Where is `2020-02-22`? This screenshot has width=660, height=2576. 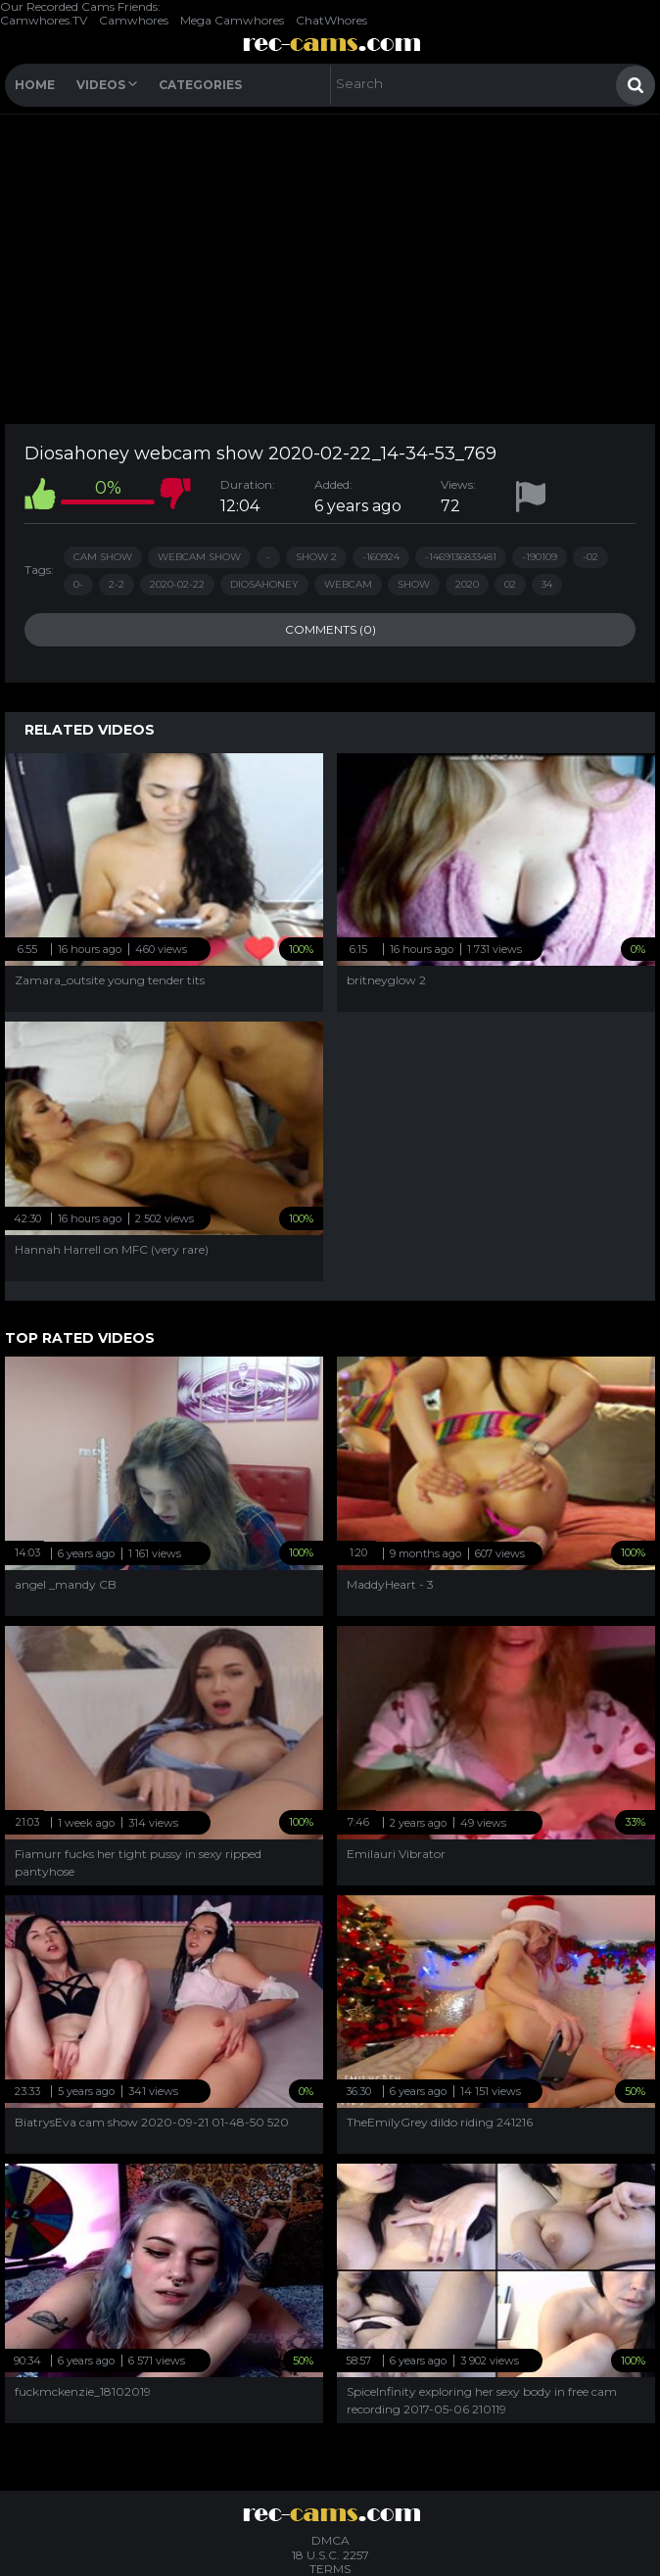 2020-02-22 is located at coordinates (177, 584).